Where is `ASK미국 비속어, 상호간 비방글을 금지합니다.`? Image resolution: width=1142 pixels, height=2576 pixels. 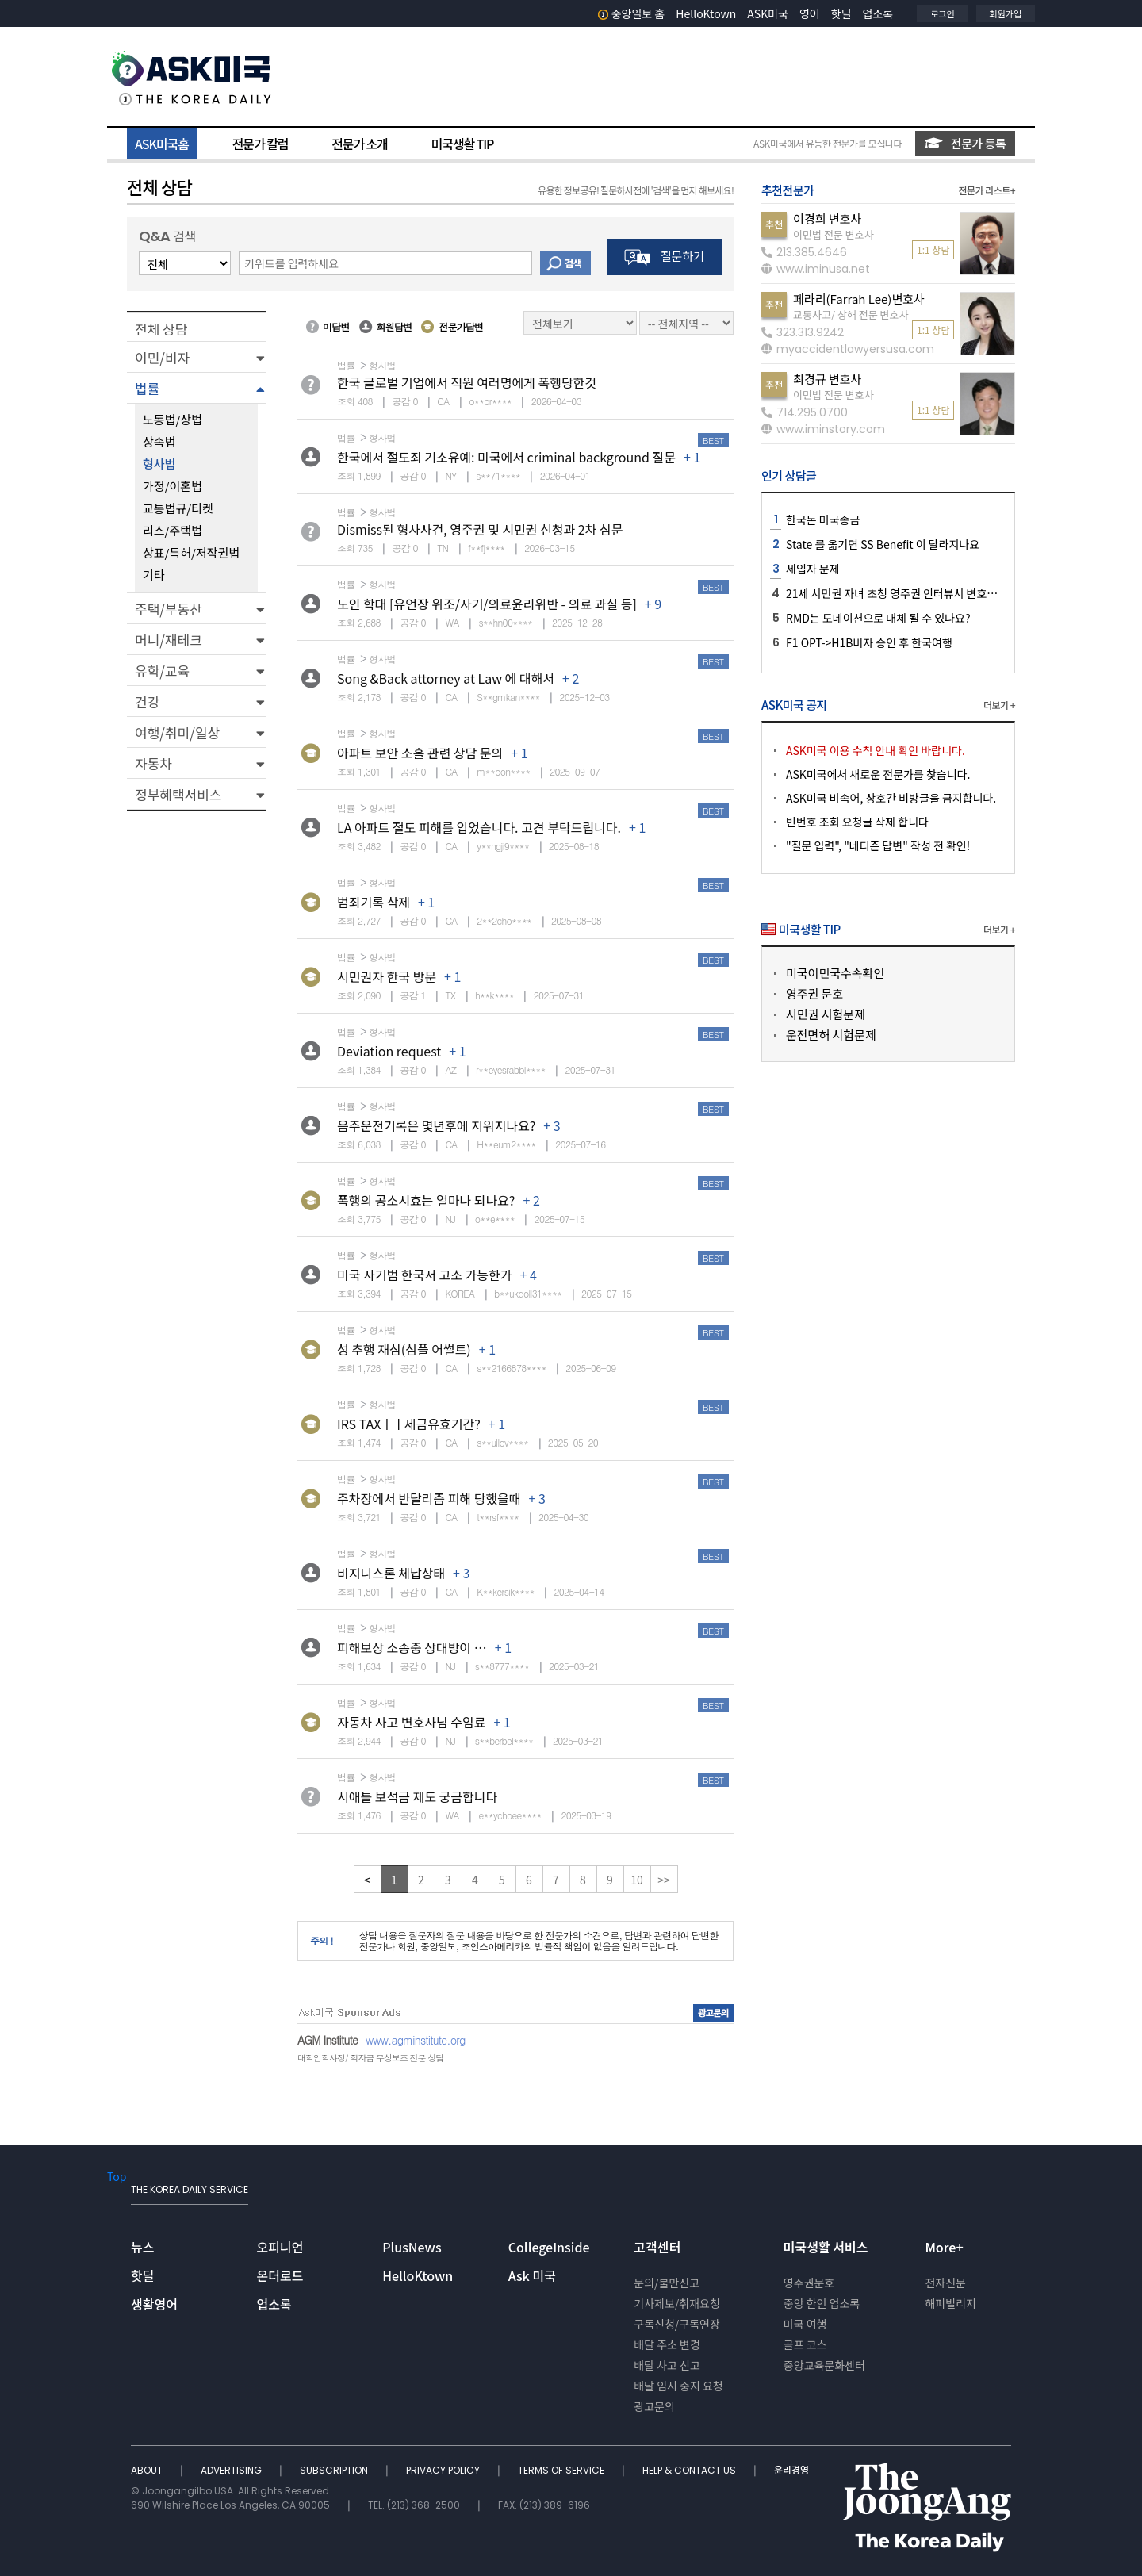 ASK미국 비속어, 상호간 비방글을 금지합니다. is located at coordinates (891, 798).